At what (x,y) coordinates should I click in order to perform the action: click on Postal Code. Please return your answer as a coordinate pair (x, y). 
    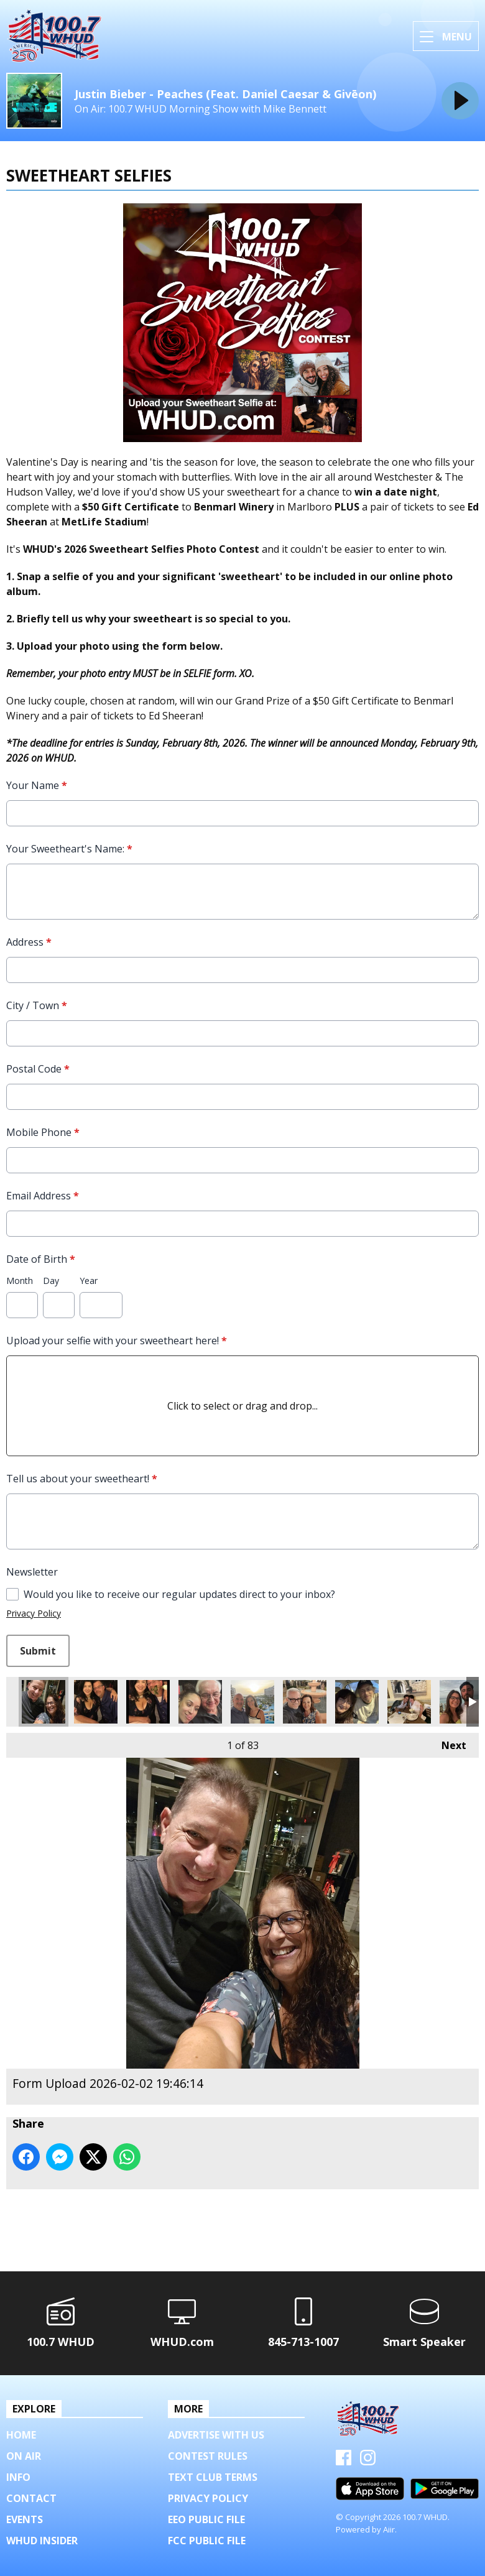
    Looking at the image, I should click on (38, 1069).